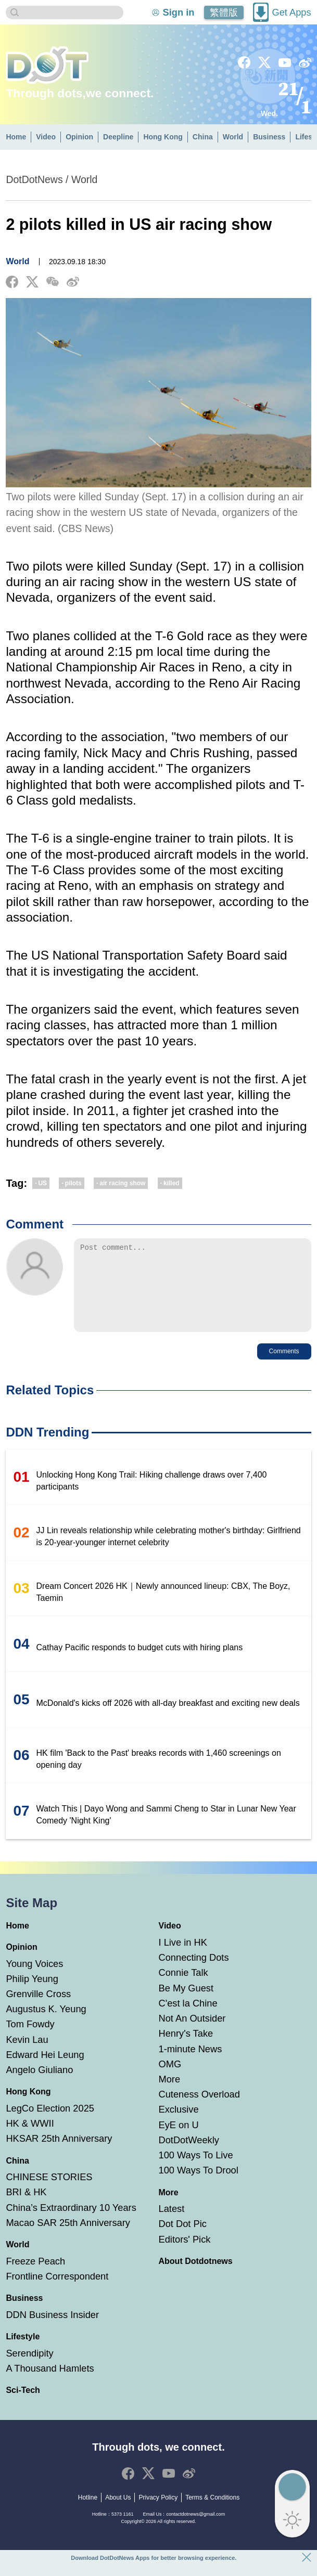 Image resolution: width=317 pixels, height=2576 pixels. Describe the element at coordinates (172, 2224) in the screenshot. I see `Latest` at that location.